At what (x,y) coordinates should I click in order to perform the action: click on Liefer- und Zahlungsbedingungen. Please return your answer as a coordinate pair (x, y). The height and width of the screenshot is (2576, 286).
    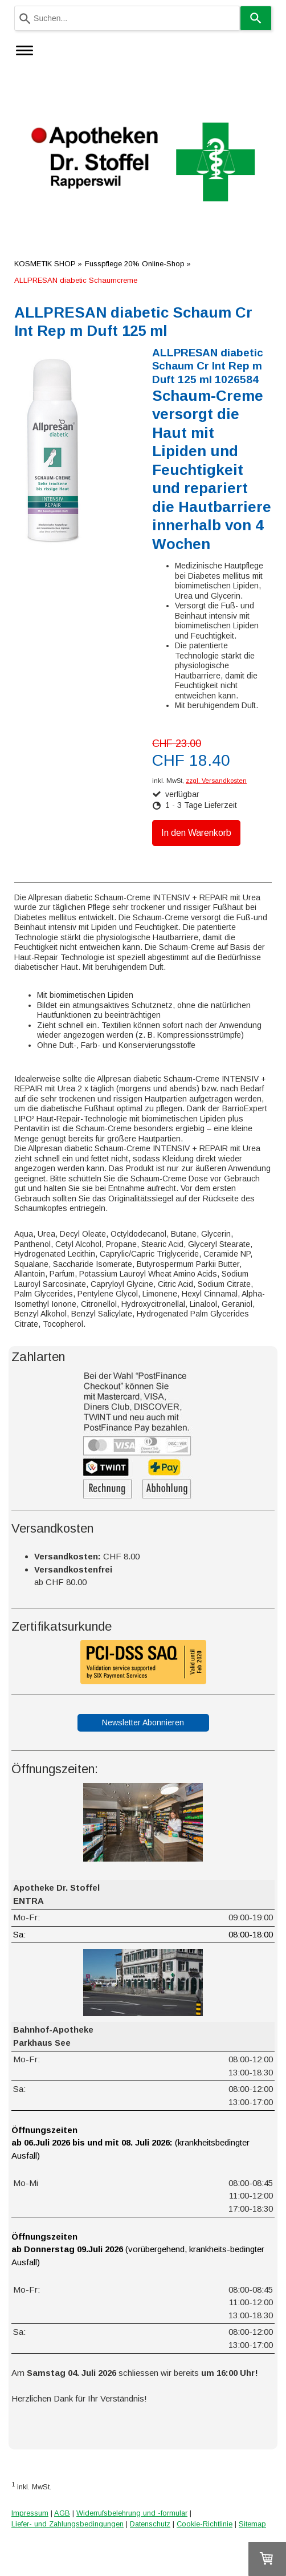
    Looking at the image, I should click on (67, 2524).